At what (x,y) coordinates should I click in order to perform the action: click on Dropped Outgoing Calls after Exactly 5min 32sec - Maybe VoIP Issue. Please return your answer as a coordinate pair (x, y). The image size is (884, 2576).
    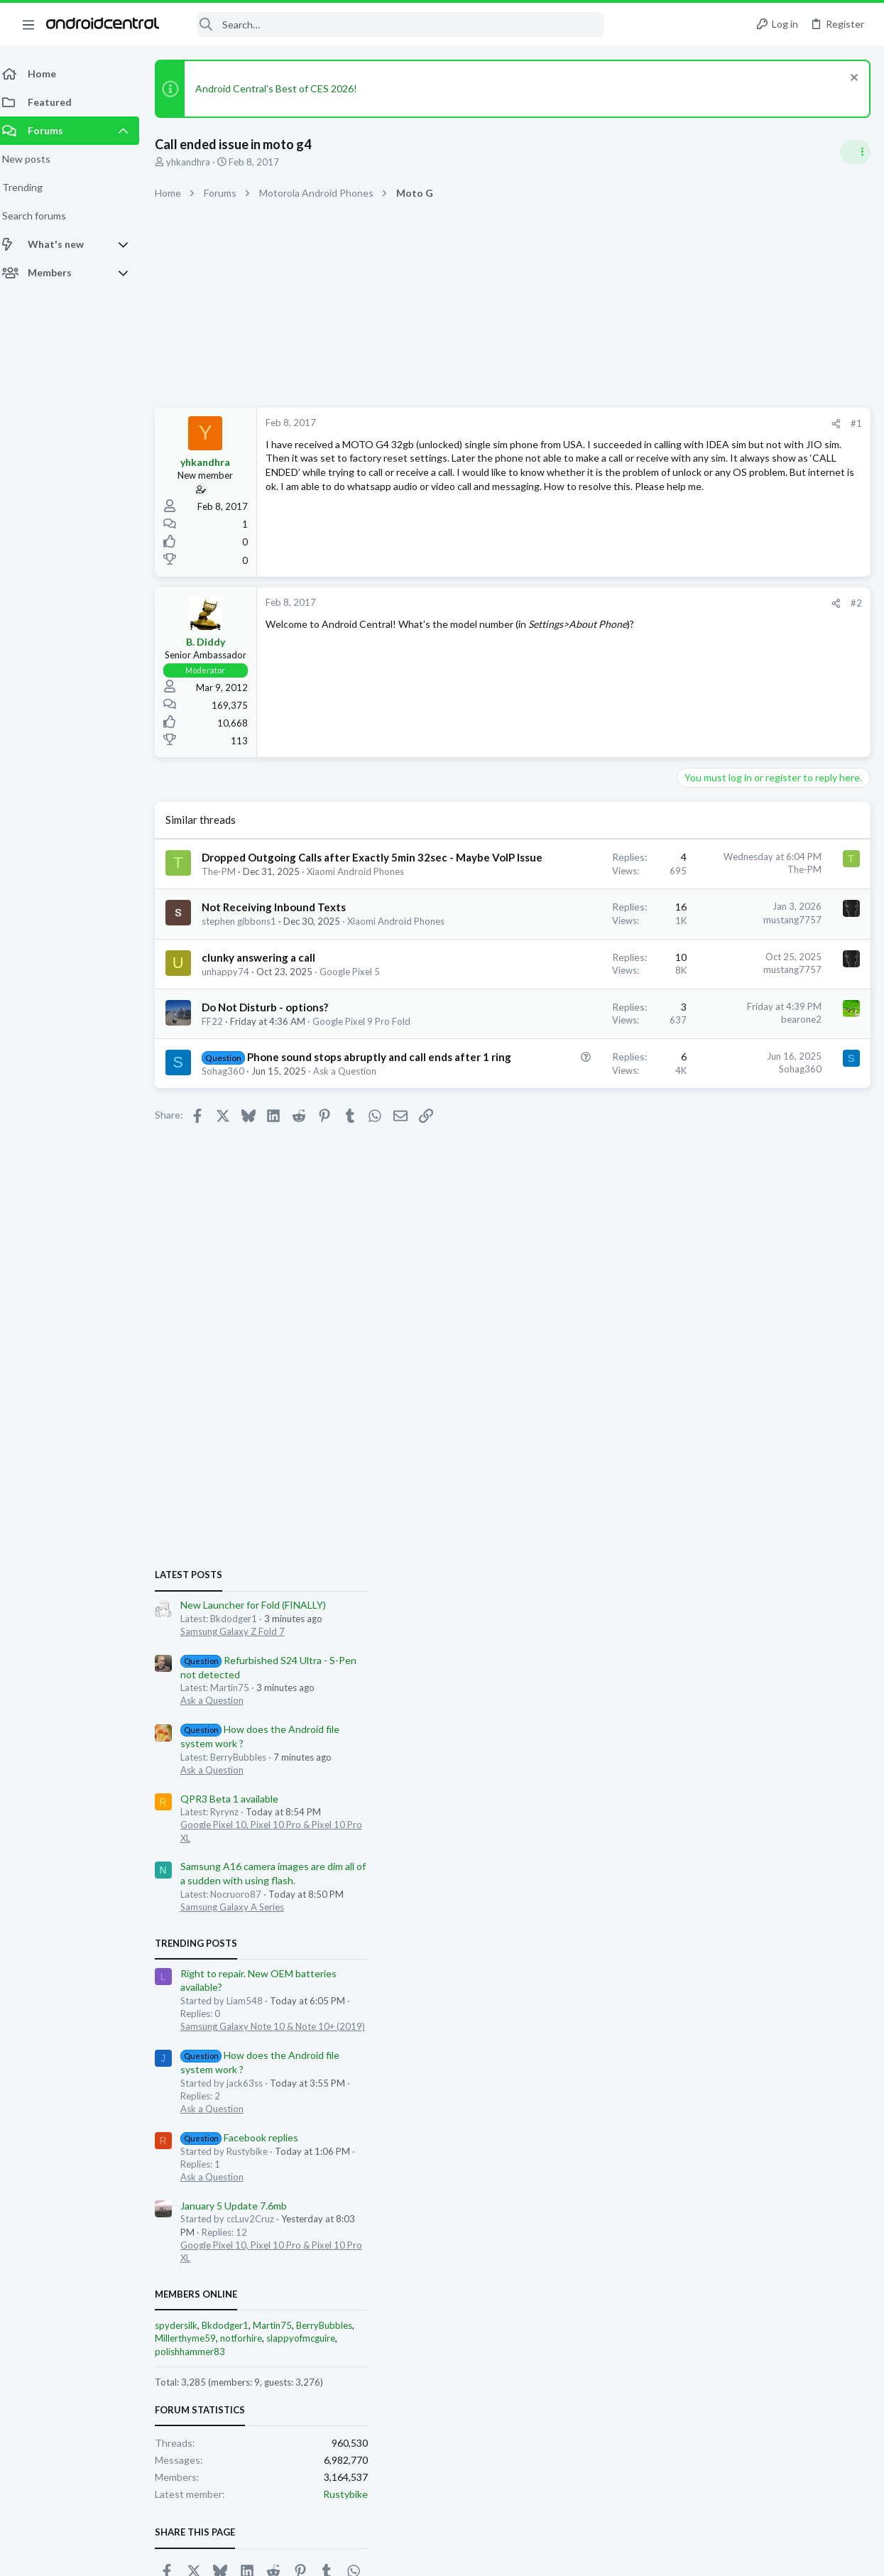
    Looking at the image, I should click on (284, 872).